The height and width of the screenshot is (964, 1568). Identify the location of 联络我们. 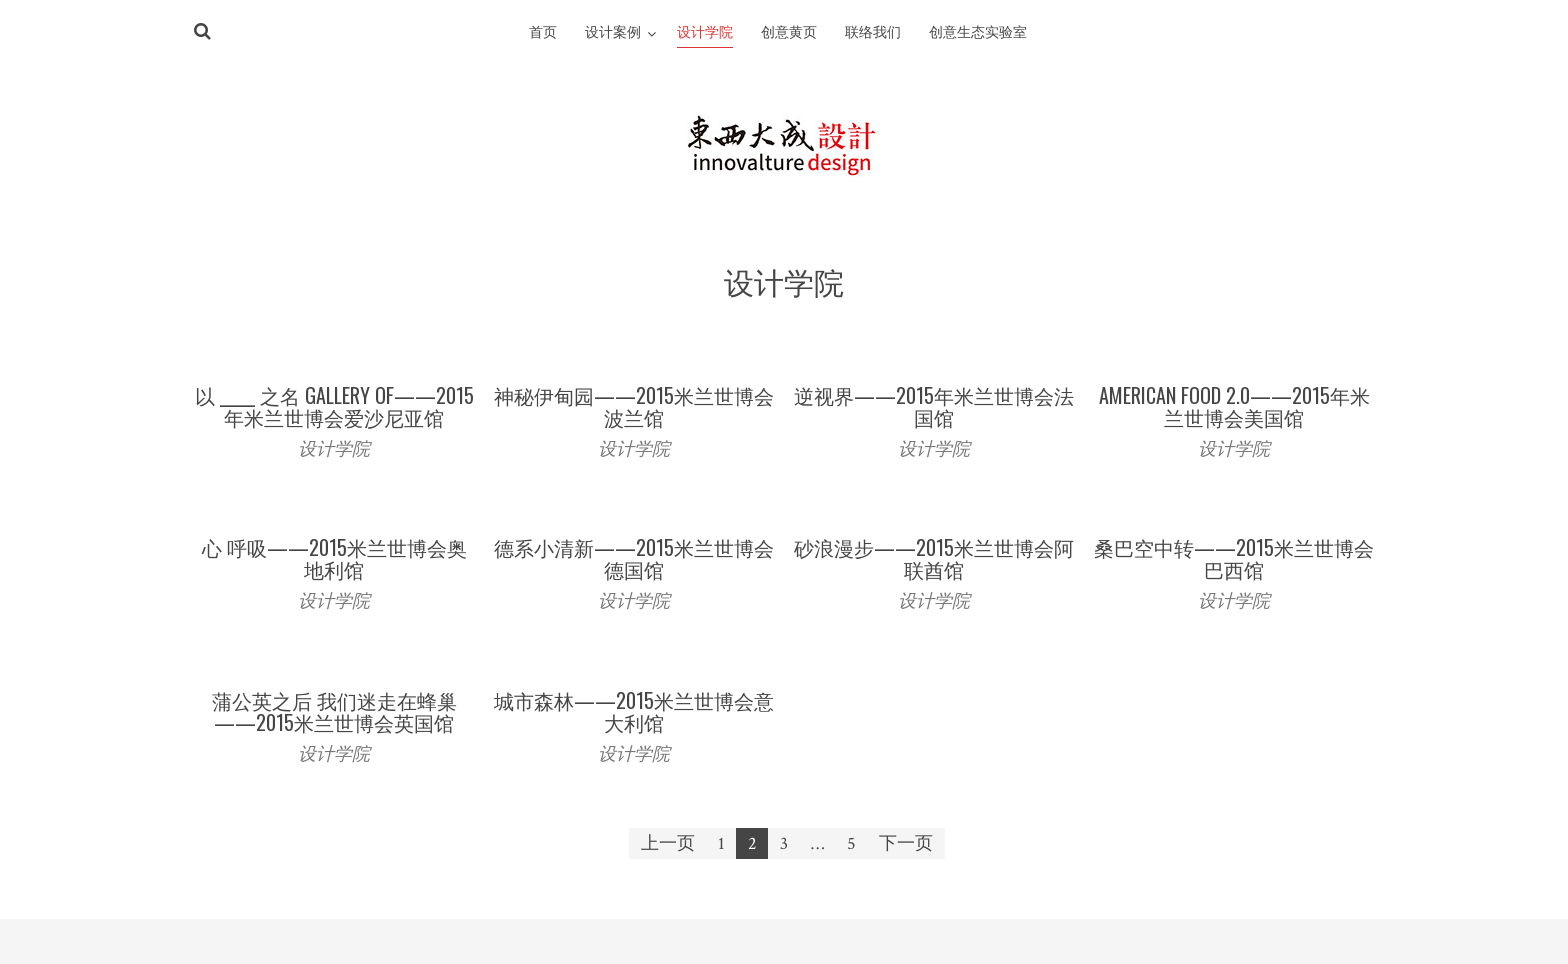
(873, 33).